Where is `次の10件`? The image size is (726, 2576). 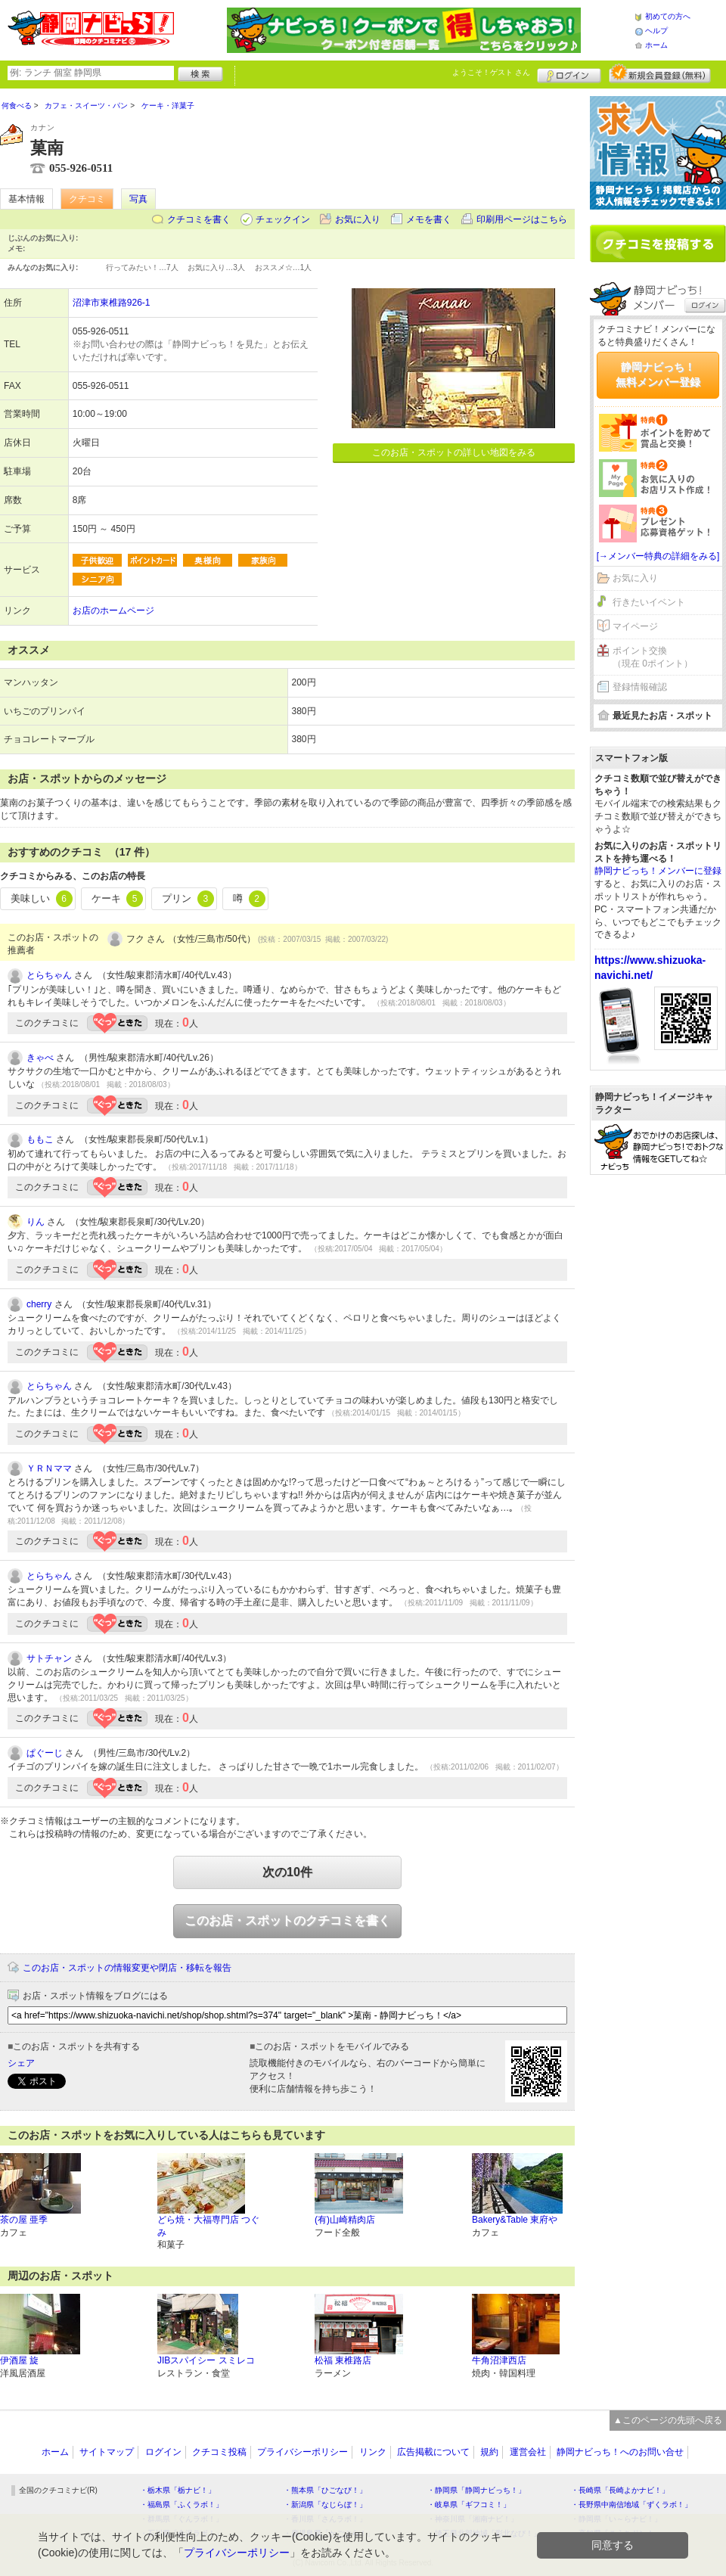
次の10件 is located at coordinates (287, 1872).